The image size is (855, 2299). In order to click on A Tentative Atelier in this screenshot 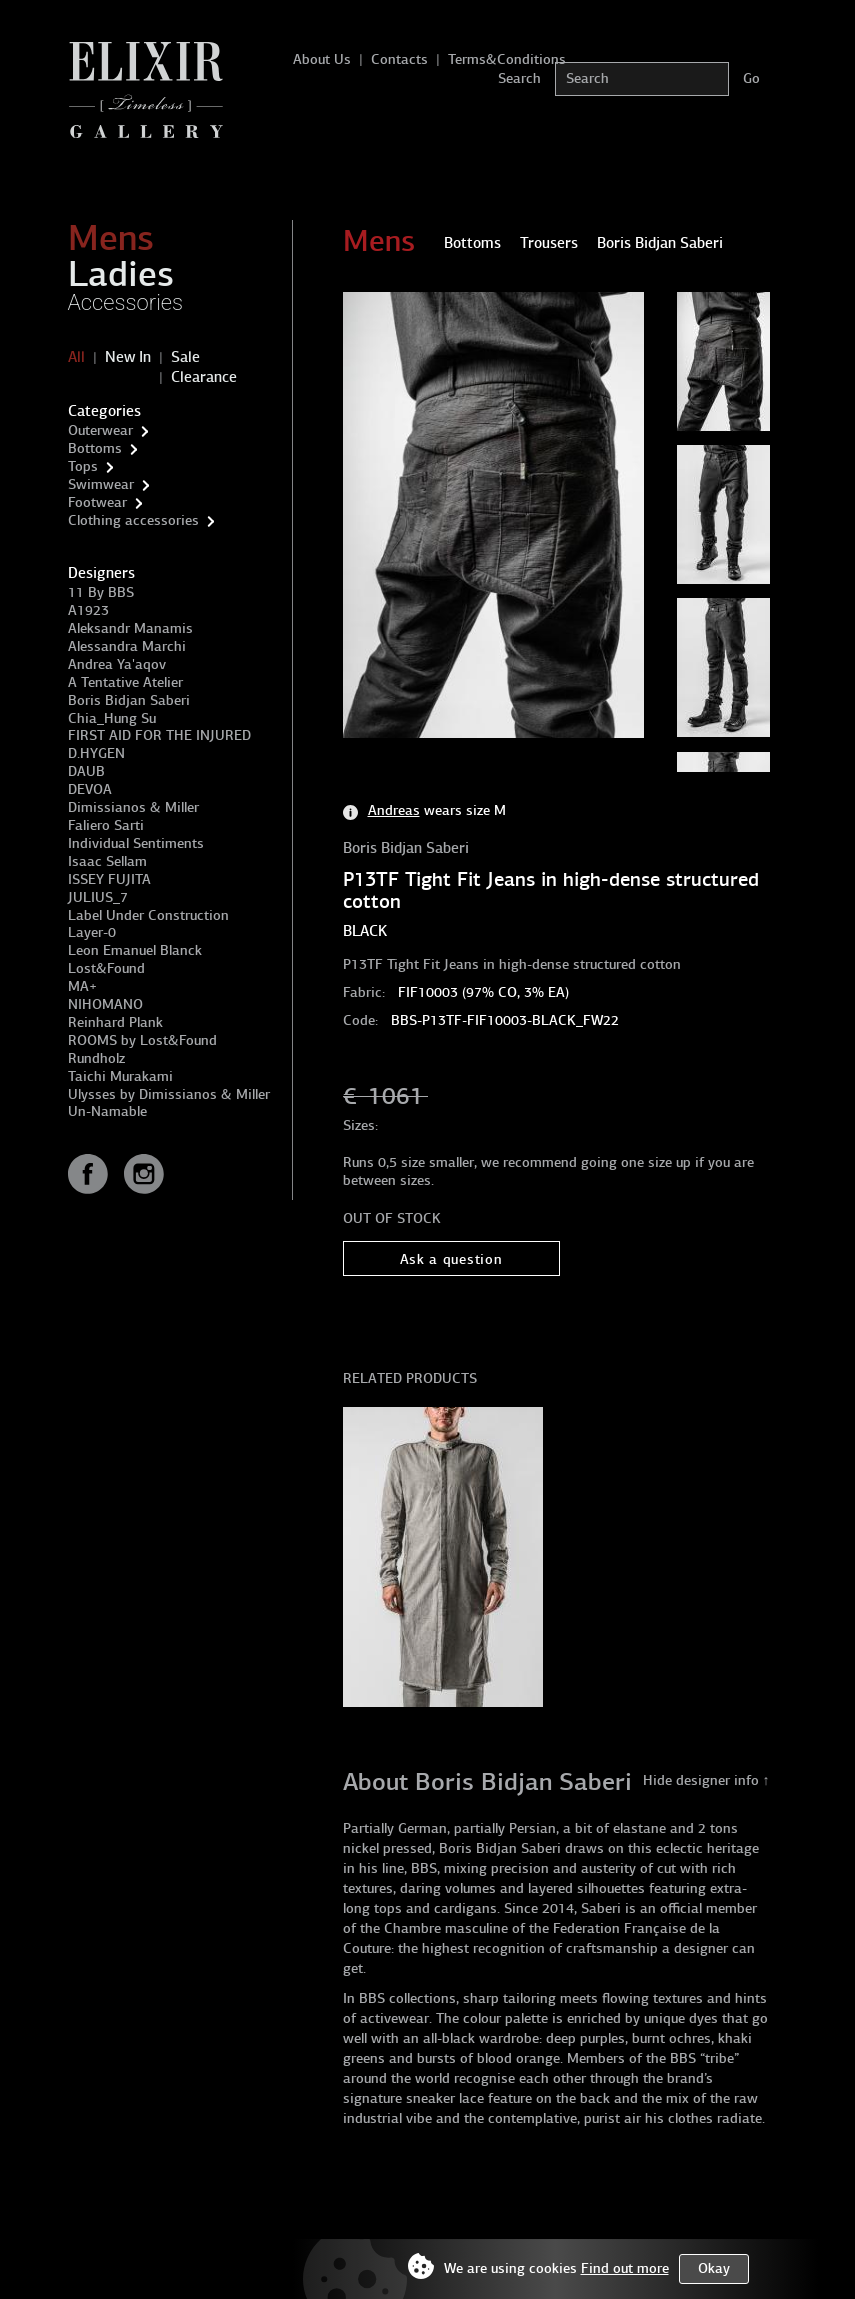, I will do `click(125, 682)`.